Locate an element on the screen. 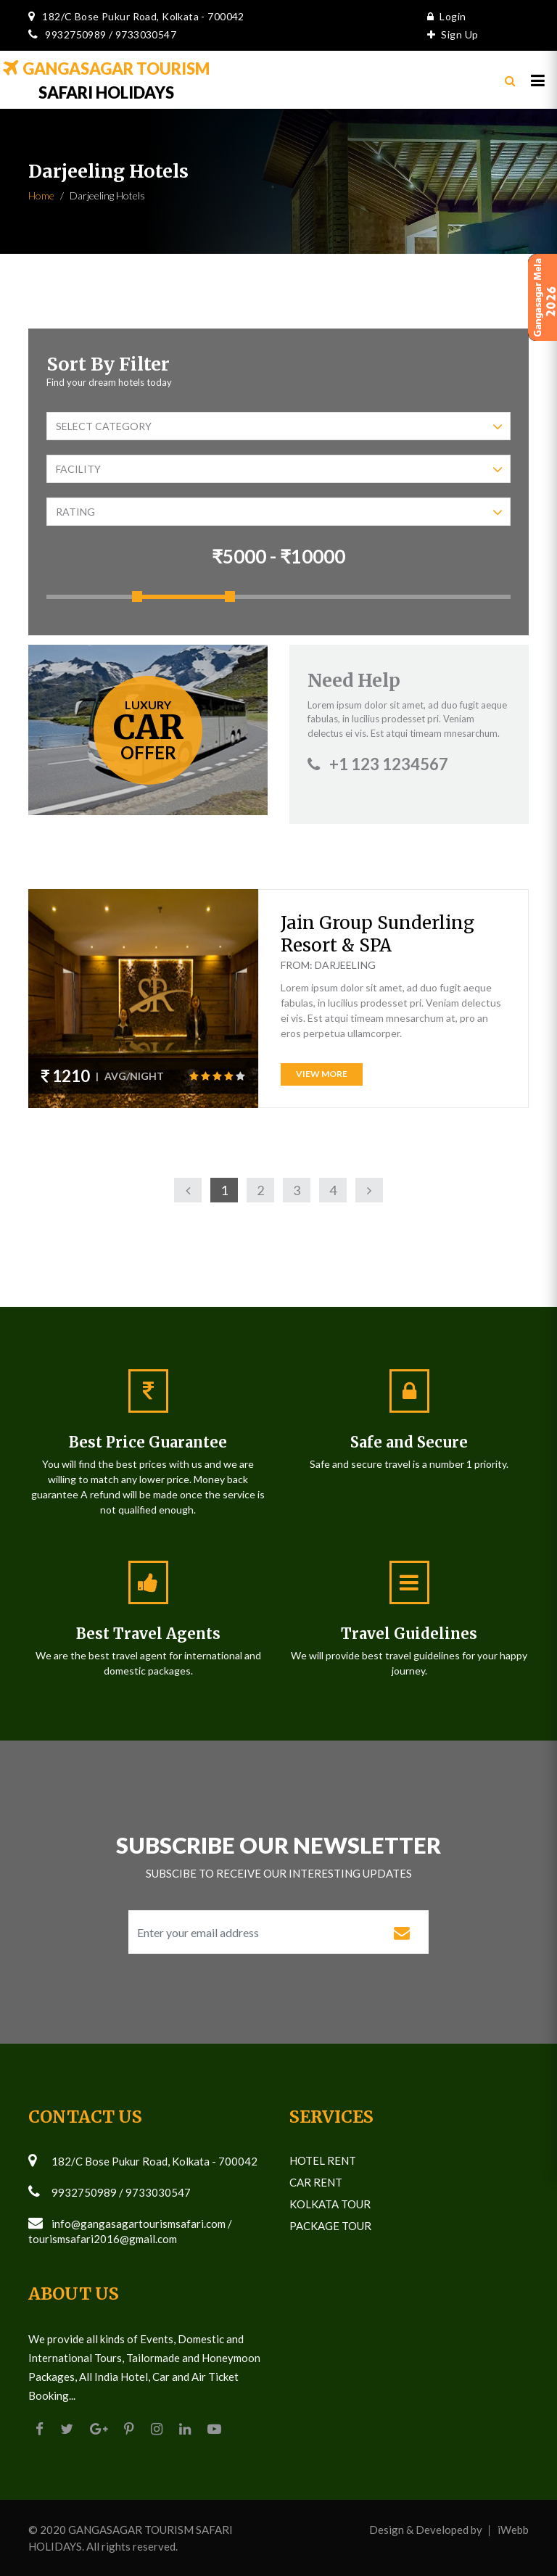 The image size is (557, 2576). Car Rent is located at coordinates (315, 2182).